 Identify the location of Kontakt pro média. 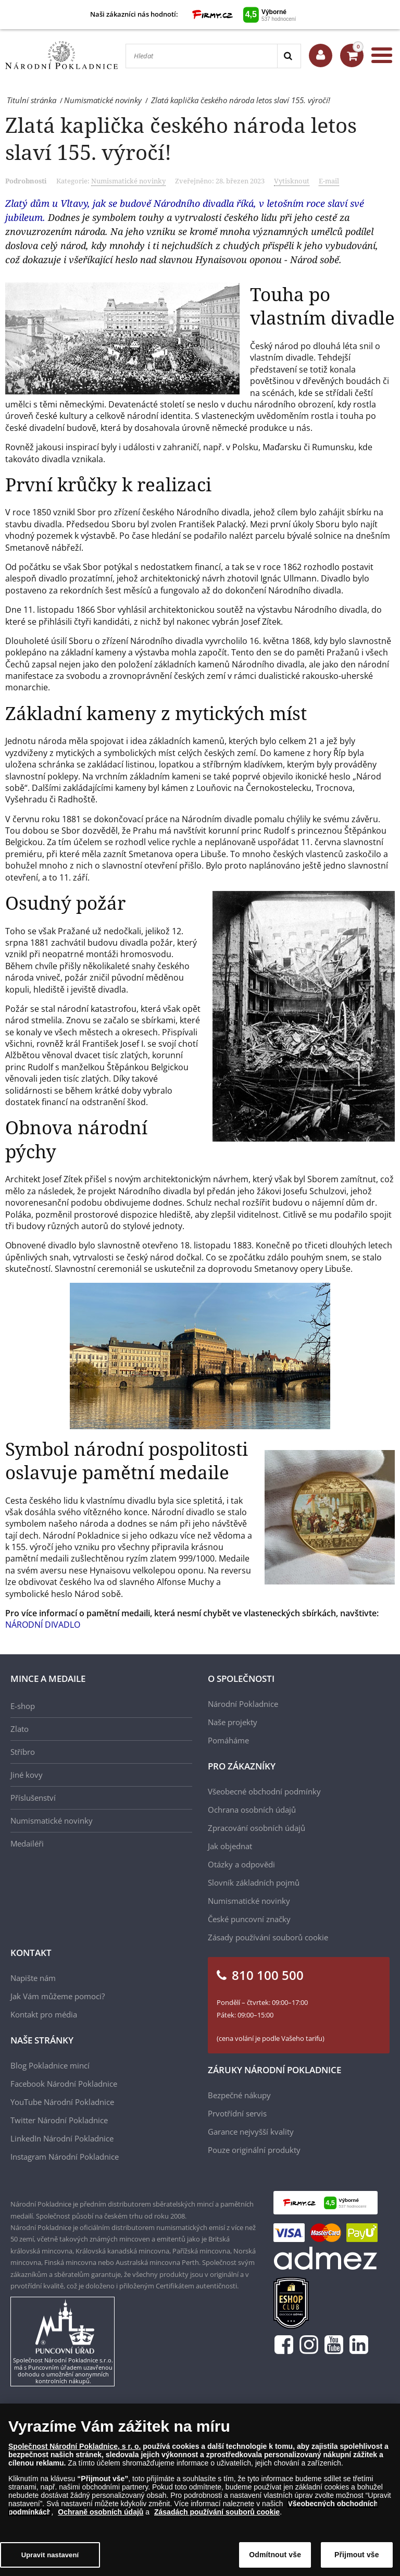
(43, 2014).